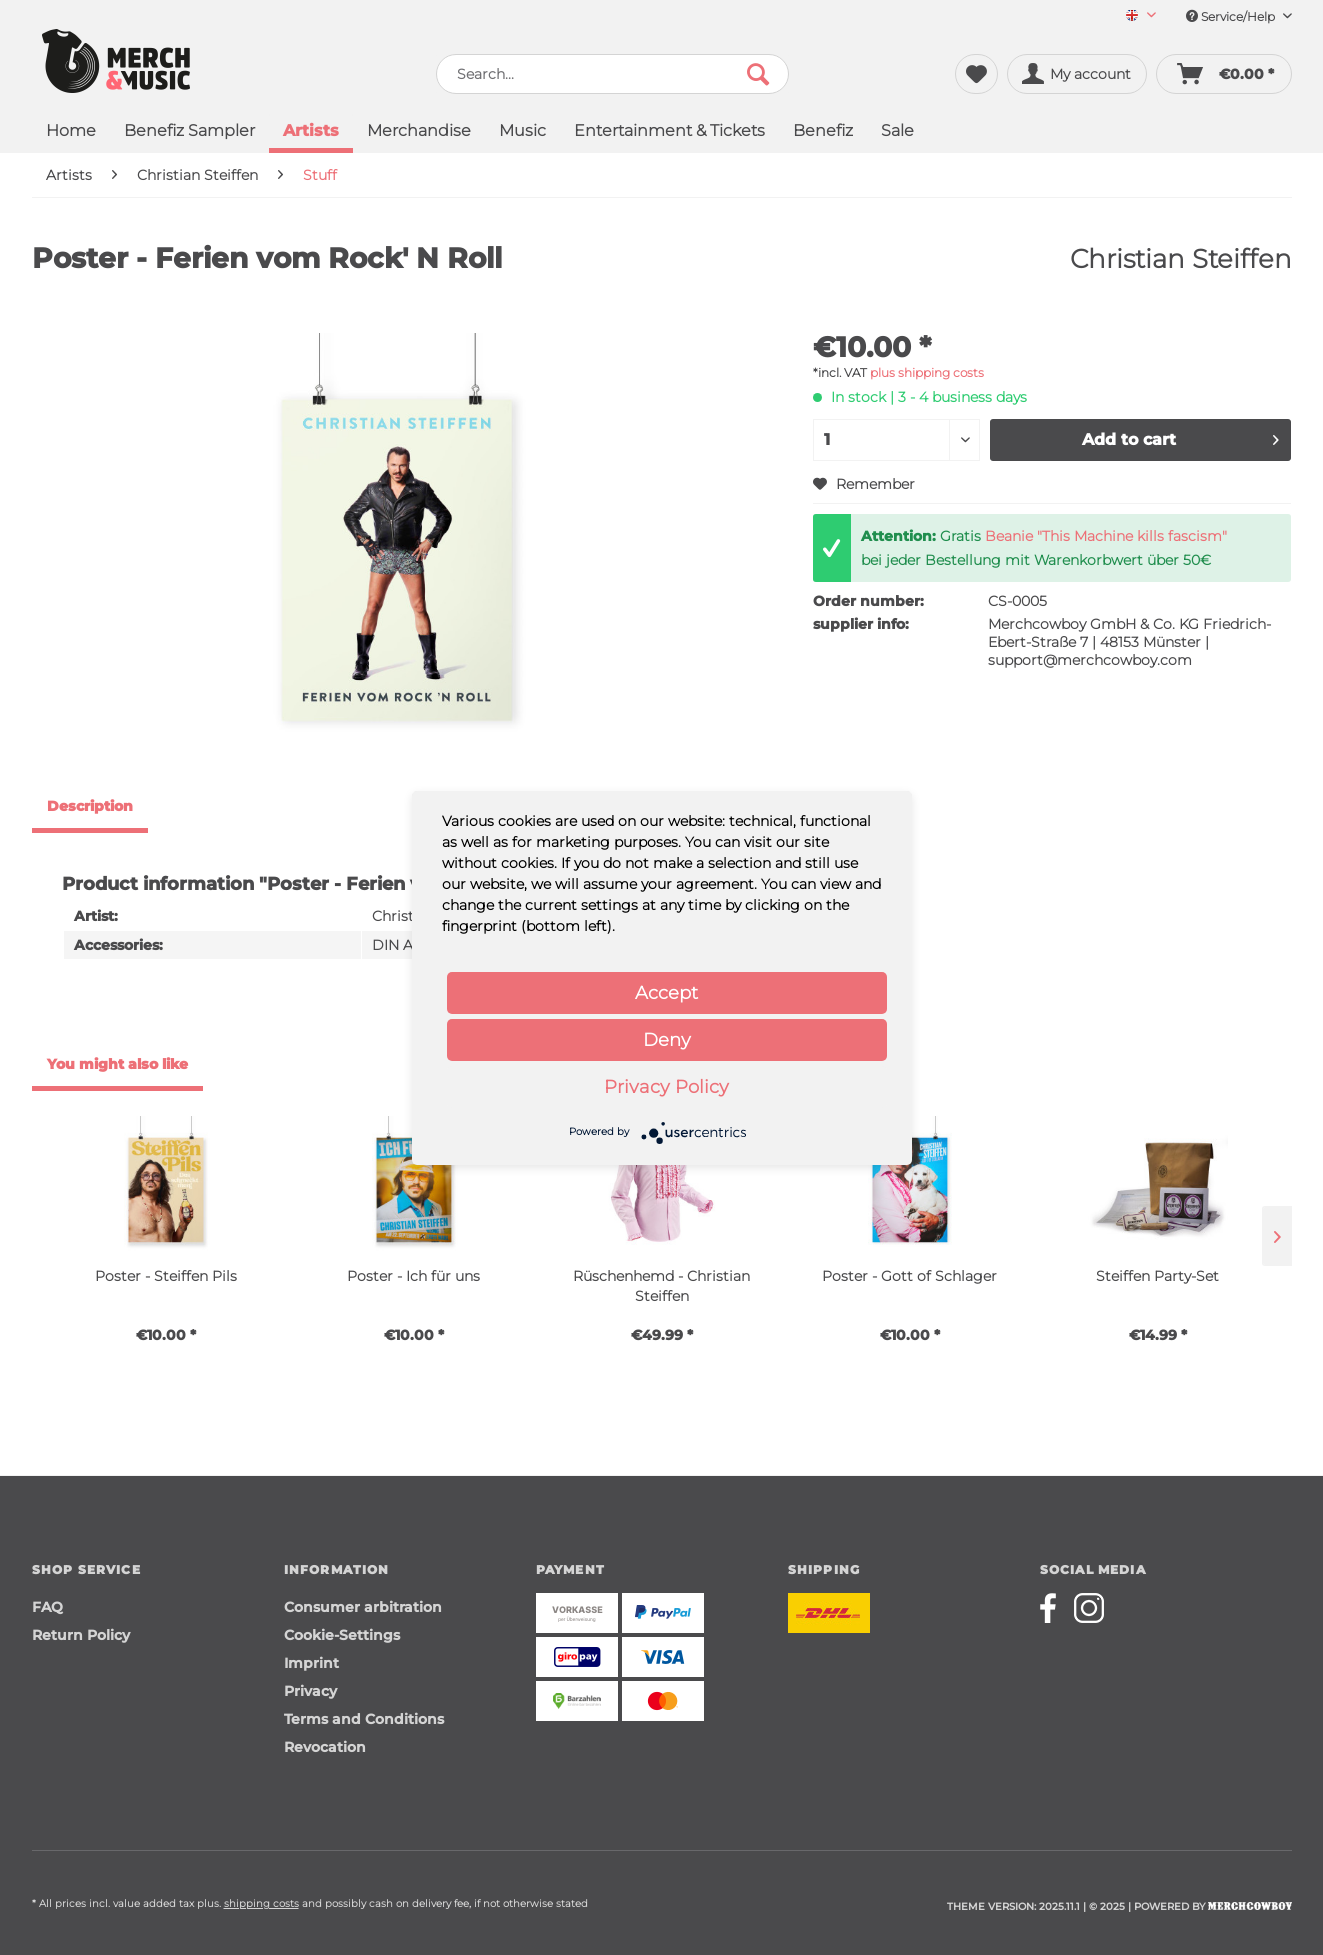 The width and height of the screenshot is (1323, 1955). What do you see at coordinates (81, 1635) in the screenshot?
I see `Return Policy` at bounding box center [81, 1635].